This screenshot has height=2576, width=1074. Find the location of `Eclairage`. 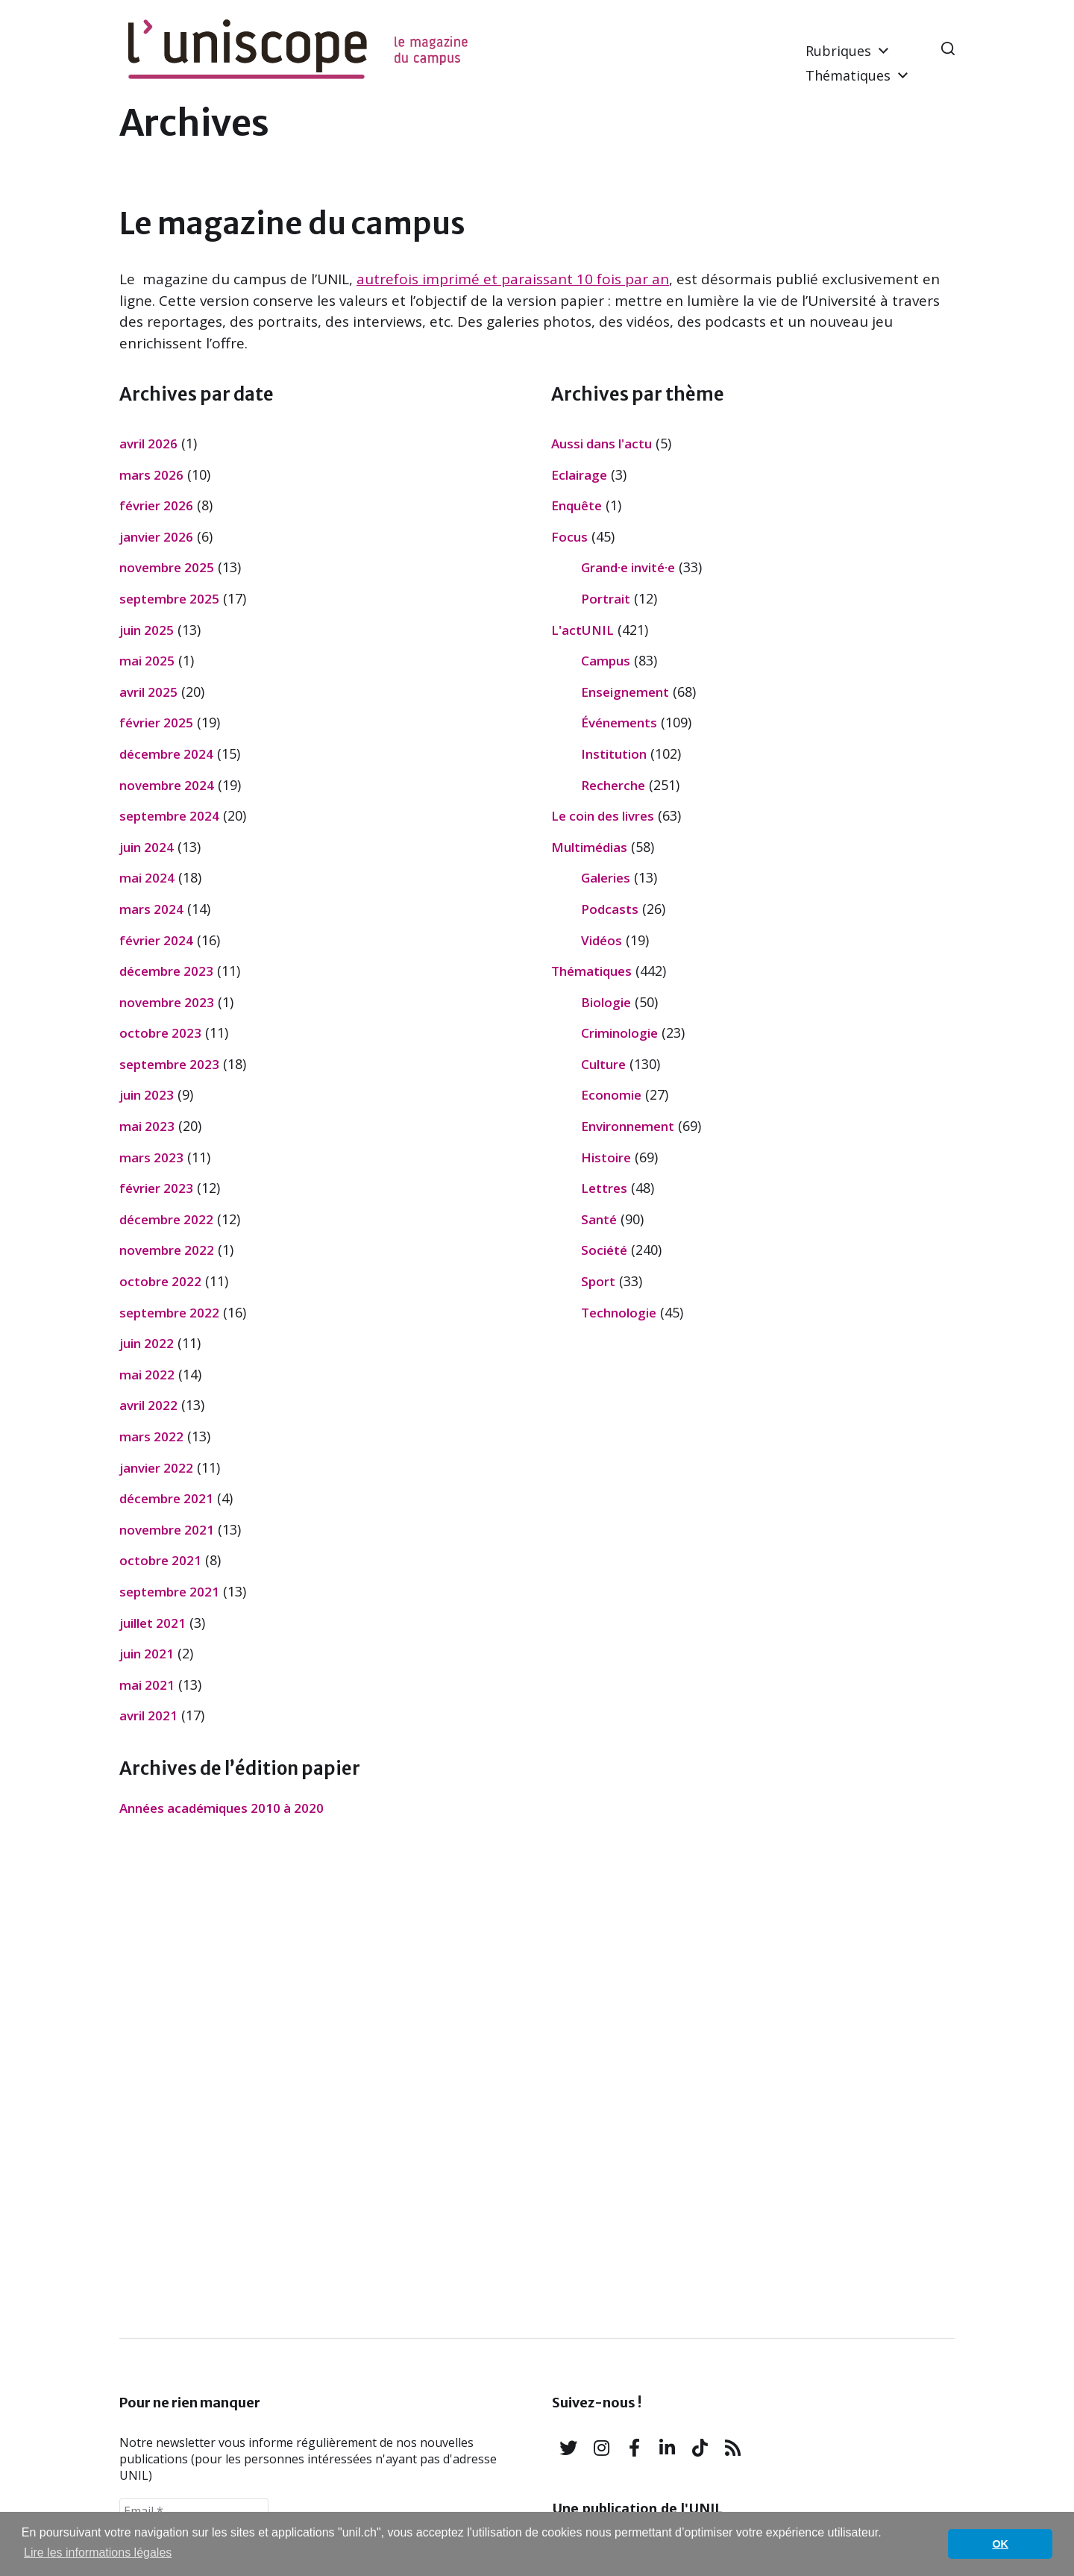

Eclairage is located at coordinates (579, 474).